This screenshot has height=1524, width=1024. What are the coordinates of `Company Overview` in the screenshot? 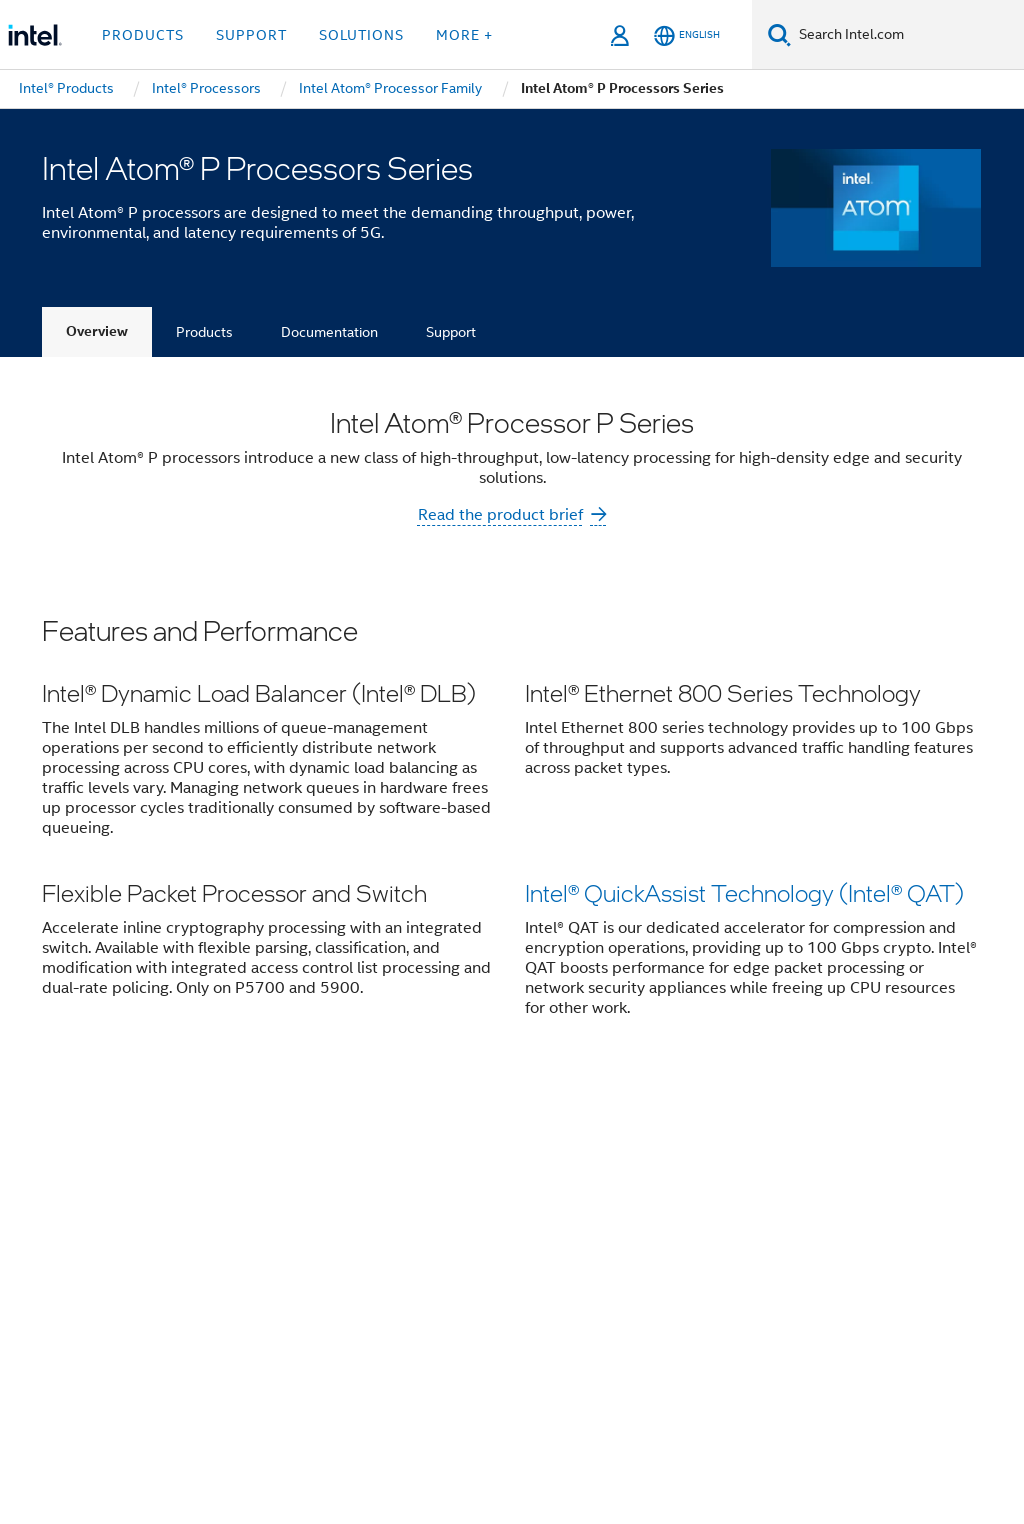 It's located at (264, 1159).